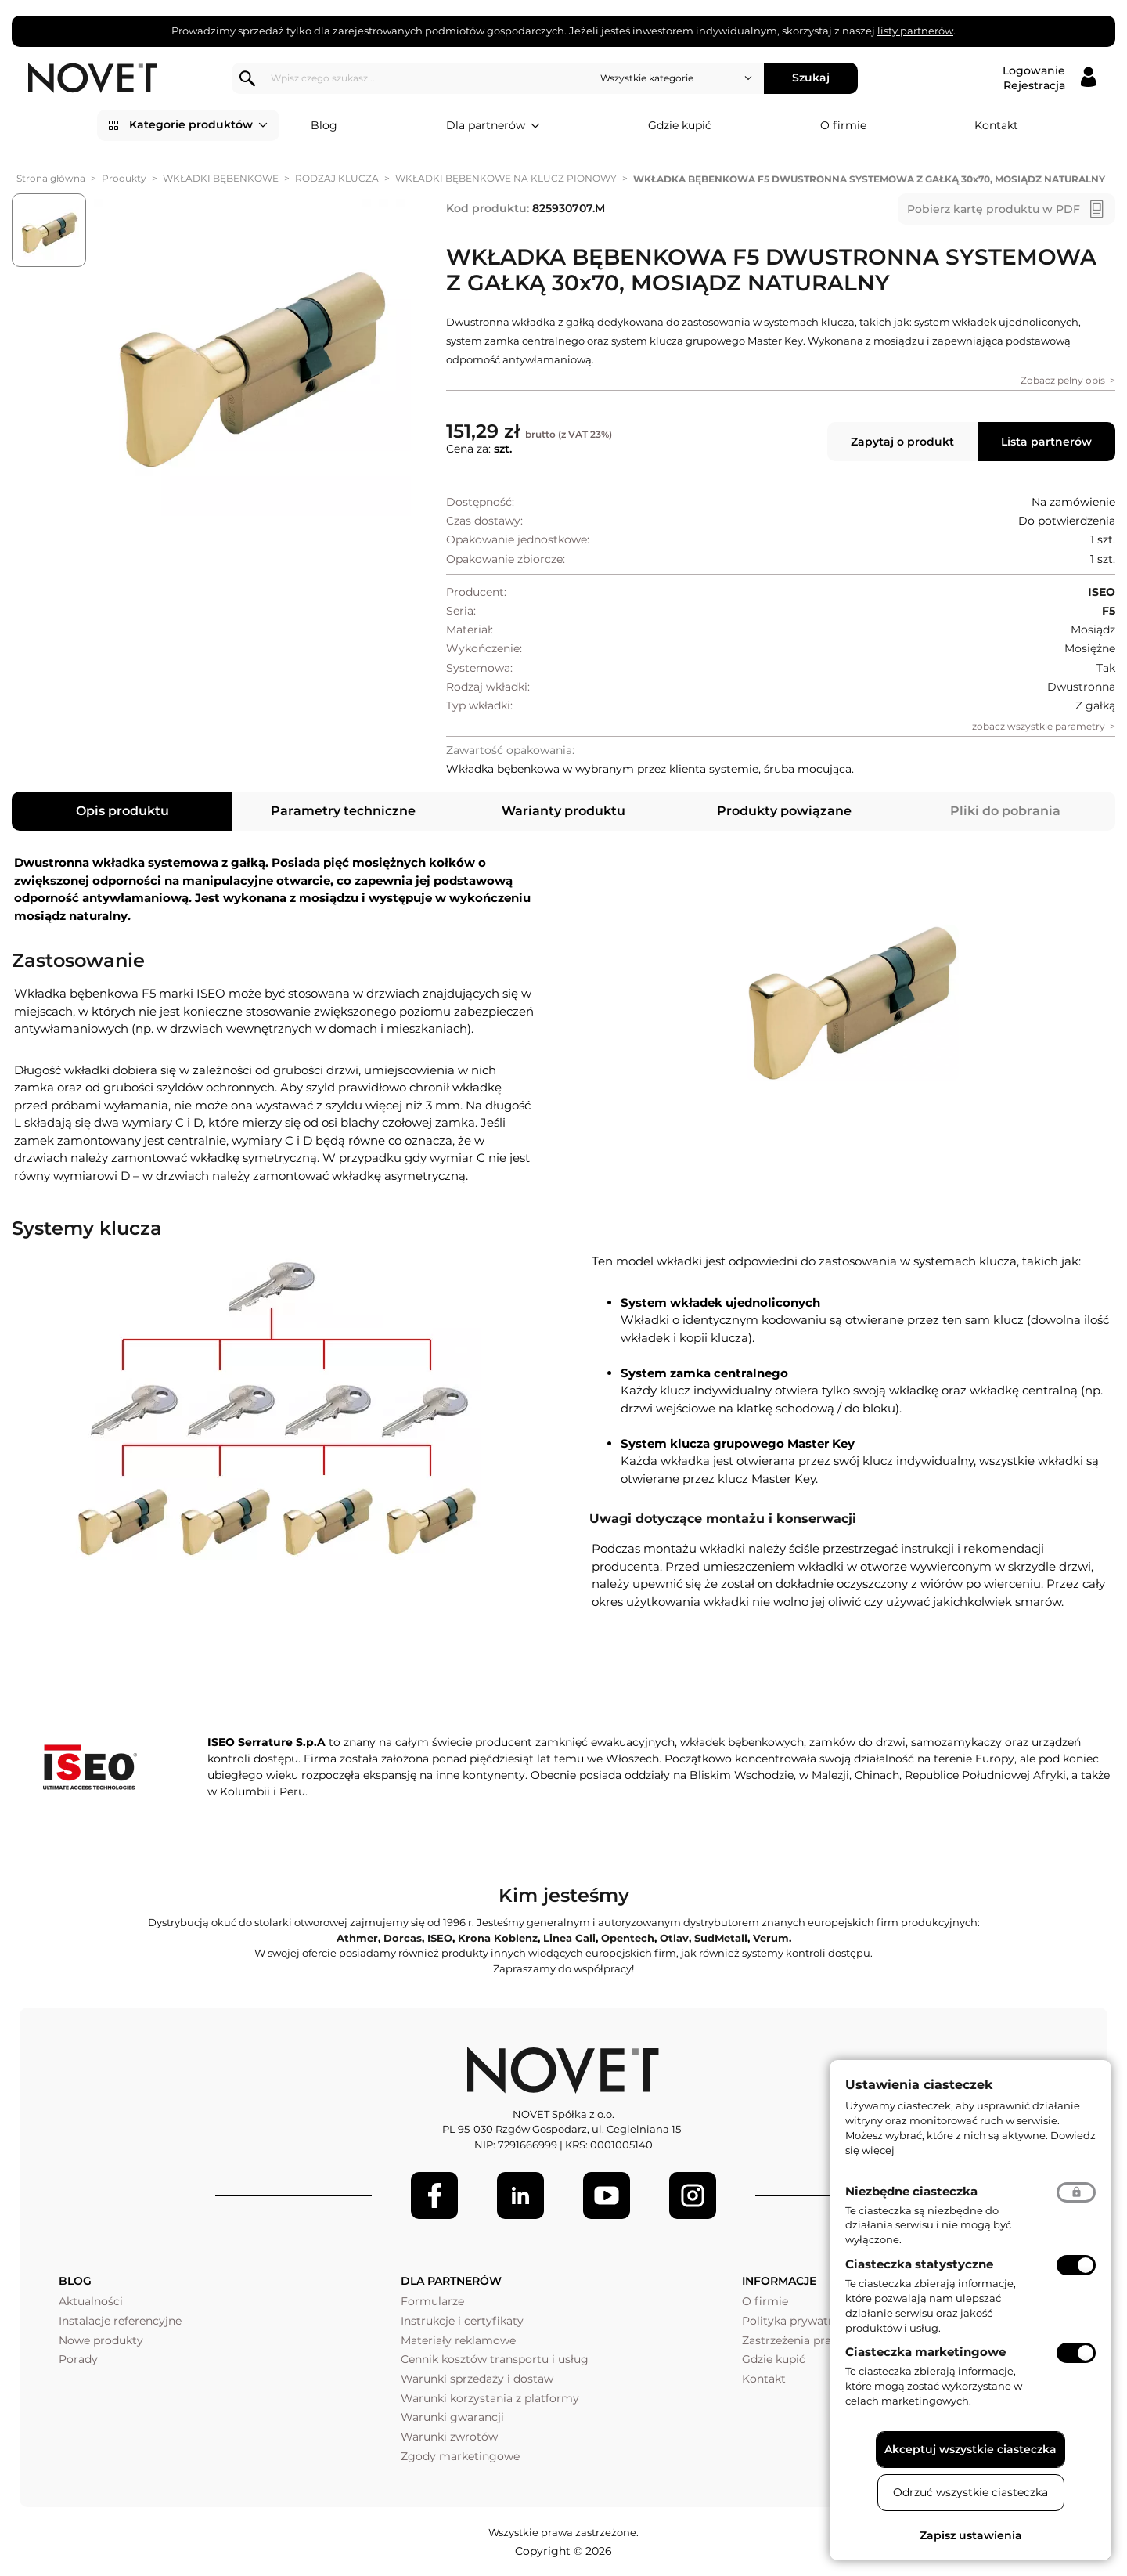 This screenshot has height=2576, width=1127. I want to click on Opis produktu, so click(122, 810).